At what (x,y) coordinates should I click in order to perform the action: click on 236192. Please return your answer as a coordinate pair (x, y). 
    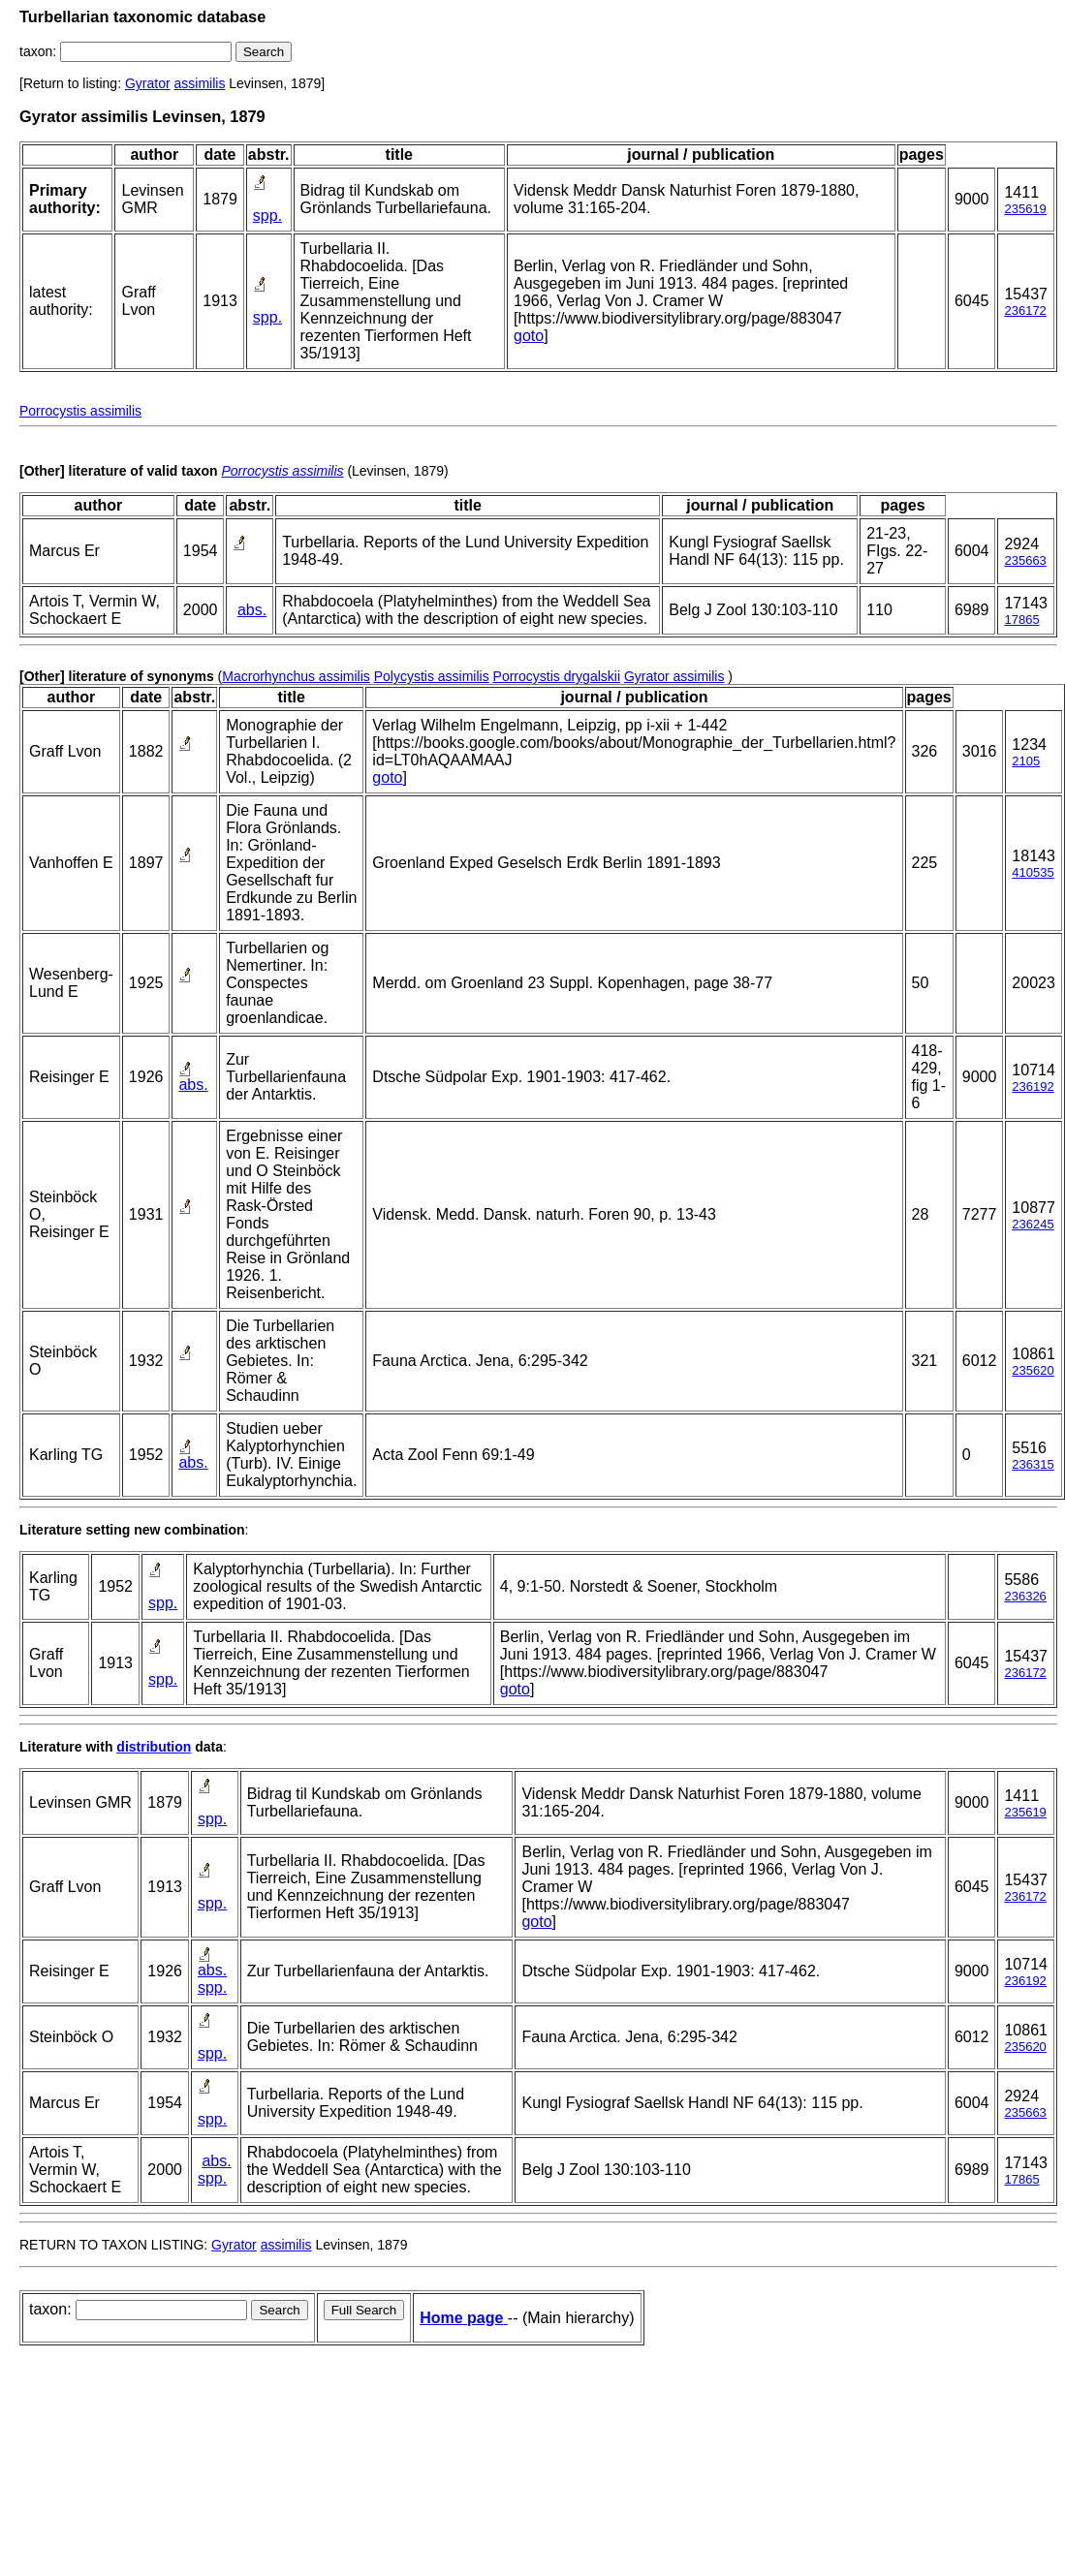
    Looking at the image, I should click on (1032, 1086).